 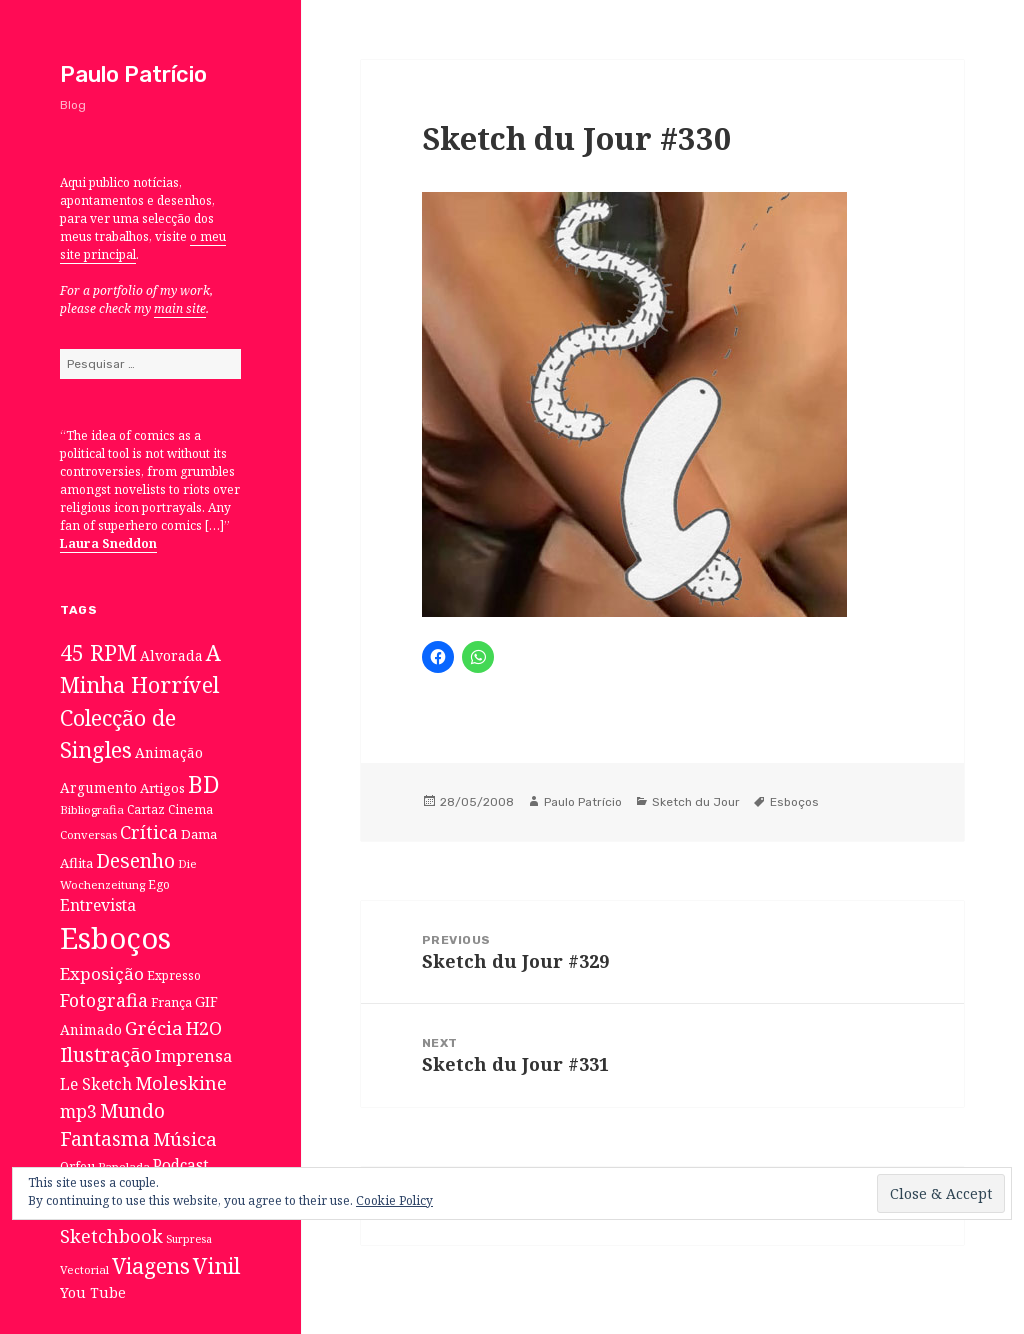 I want to click on mp3 [mp3 (30 itens)], so click(x=78, y=1111).